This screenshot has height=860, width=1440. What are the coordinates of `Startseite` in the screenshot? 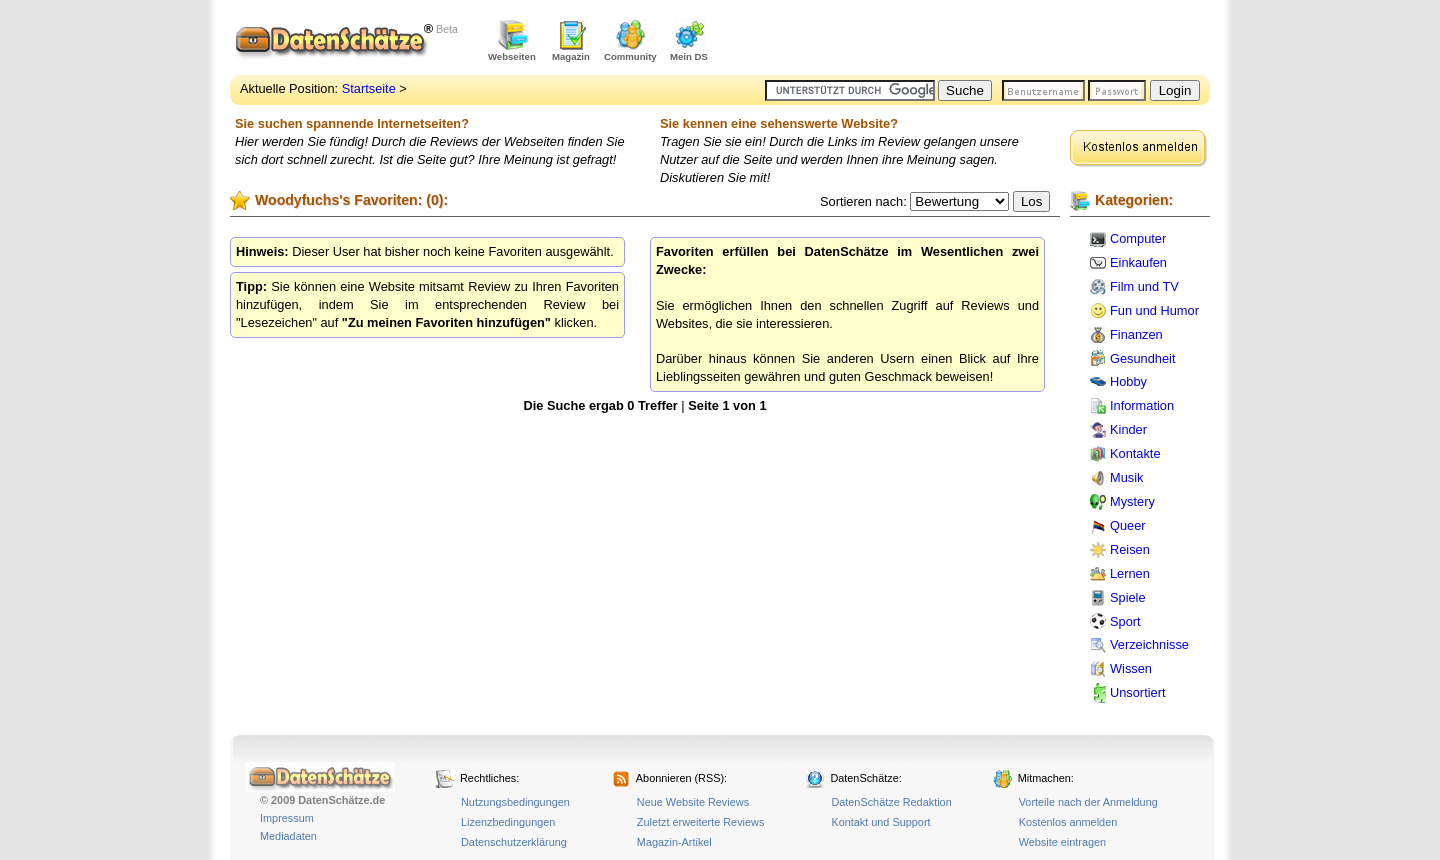 It's located at (369, 88).